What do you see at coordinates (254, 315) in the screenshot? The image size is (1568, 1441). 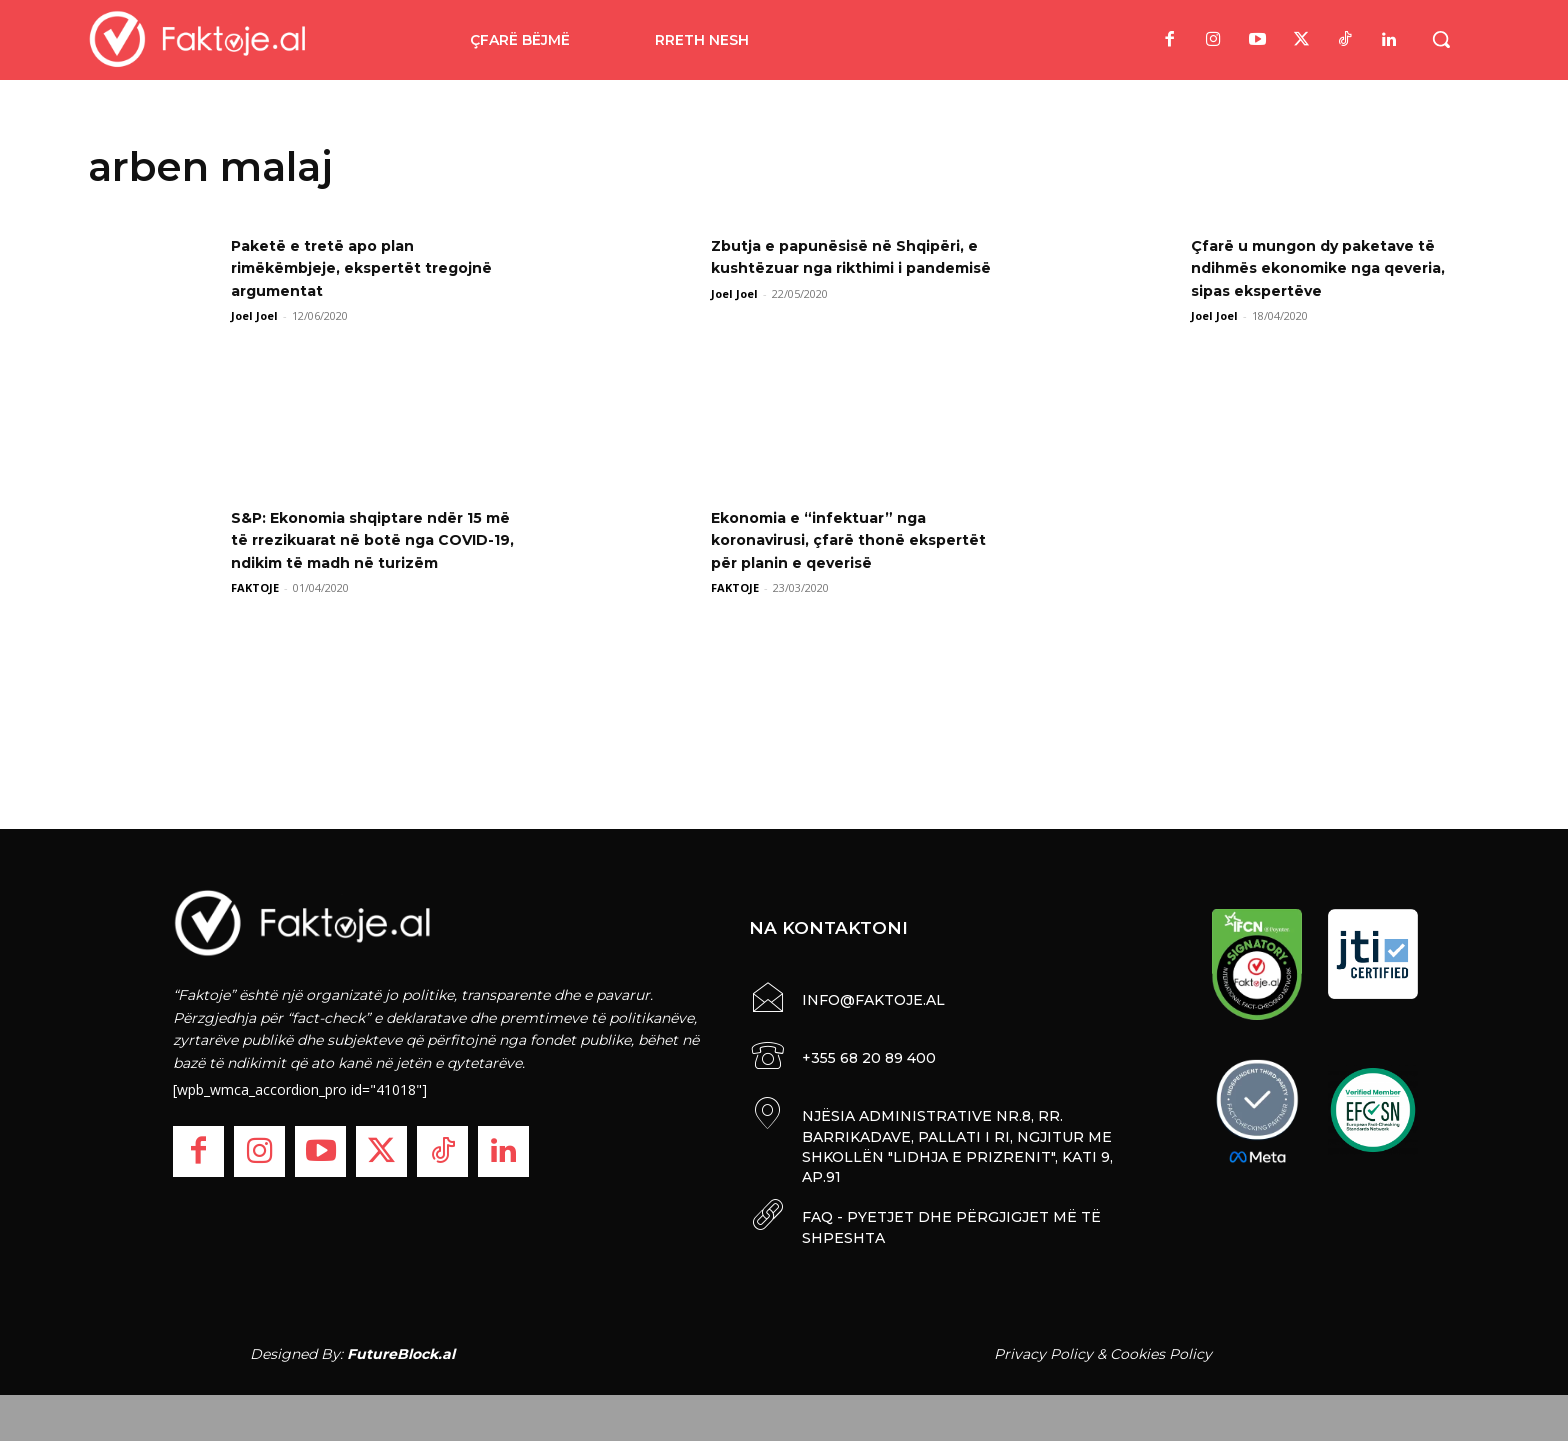 I see `Joel Joel` at bounding box center [254, 315].